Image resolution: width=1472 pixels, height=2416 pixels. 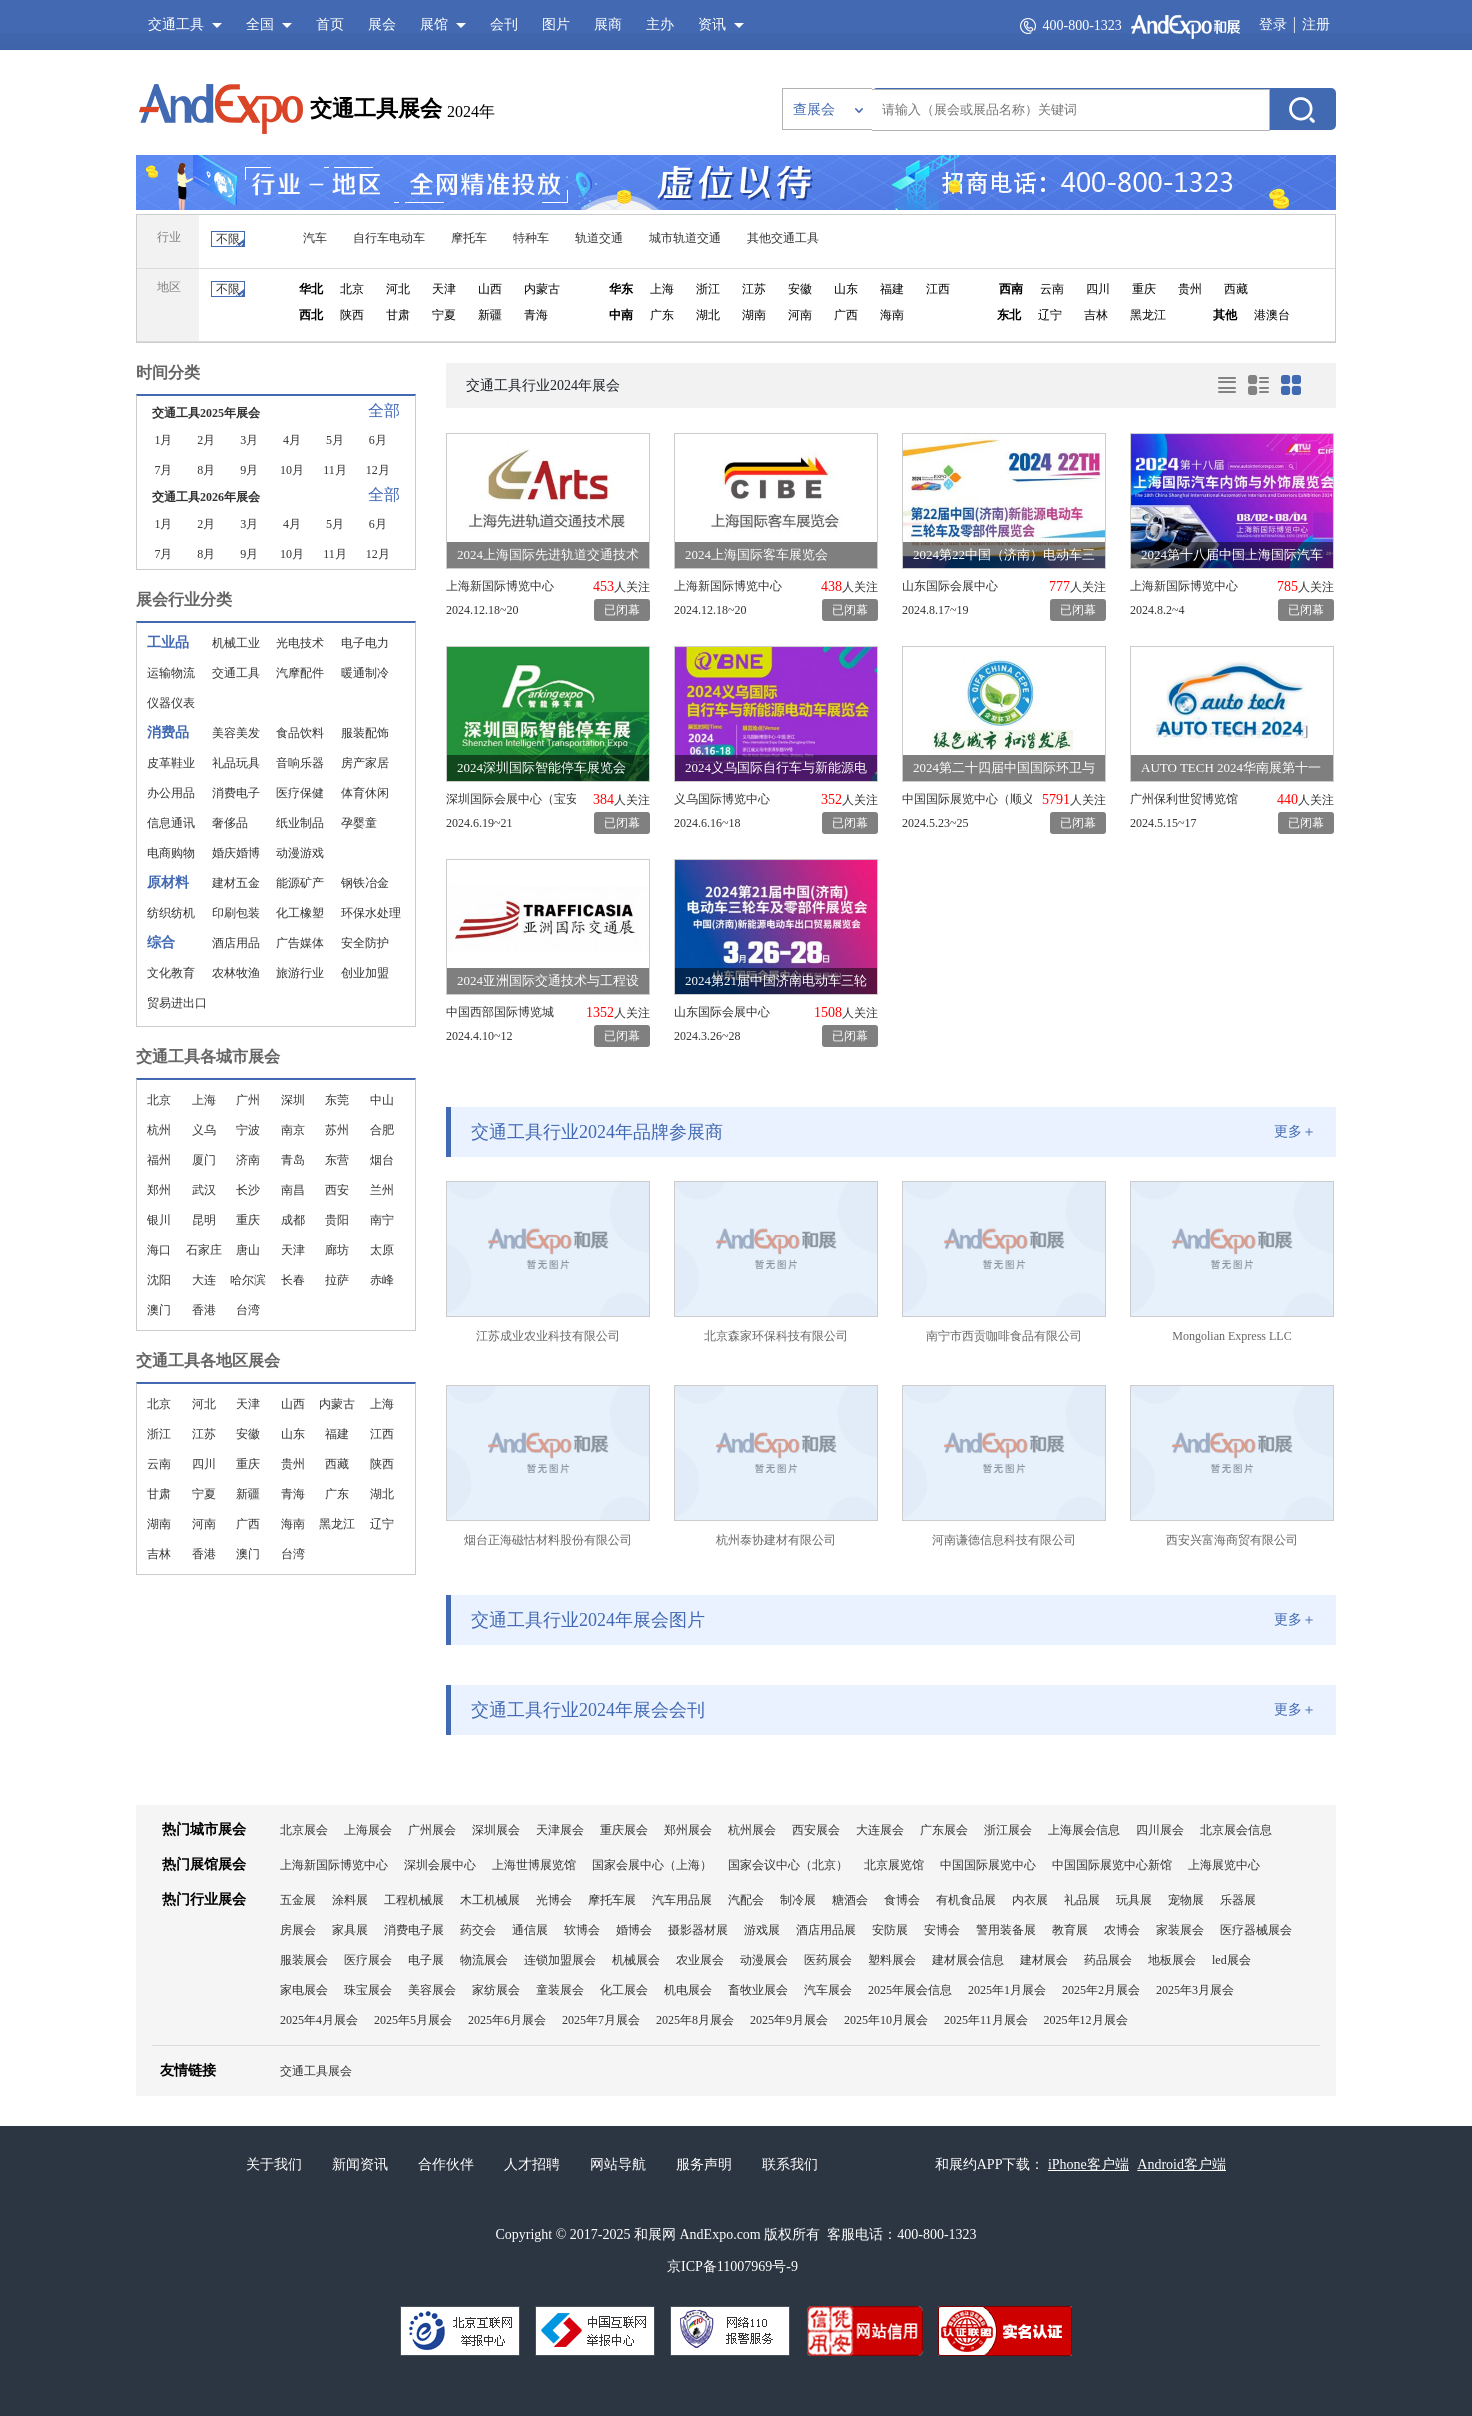 What do you see at coordinates (228, 239) in the screenshot?
I see `不限` at bounding box center [228, 239].